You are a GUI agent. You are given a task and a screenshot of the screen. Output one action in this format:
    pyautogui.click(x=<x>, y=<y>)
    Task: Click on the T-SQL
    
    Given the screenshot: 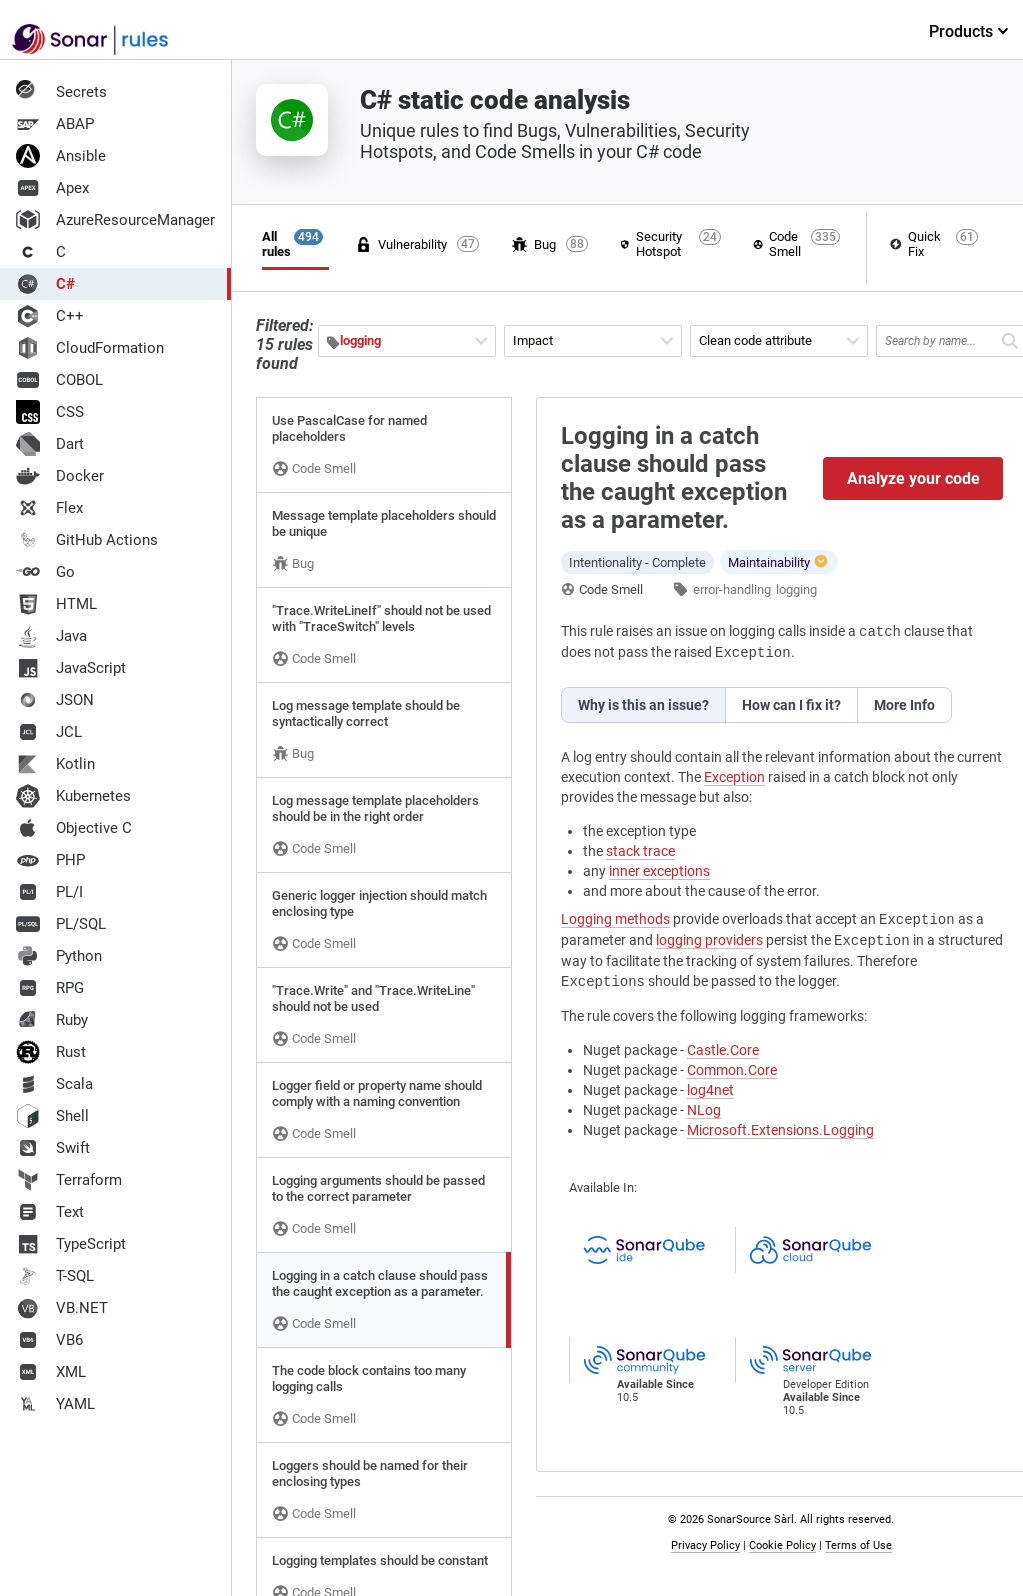 What is the action you would take?
    pyautogui.click(x=55, y=1276)
    